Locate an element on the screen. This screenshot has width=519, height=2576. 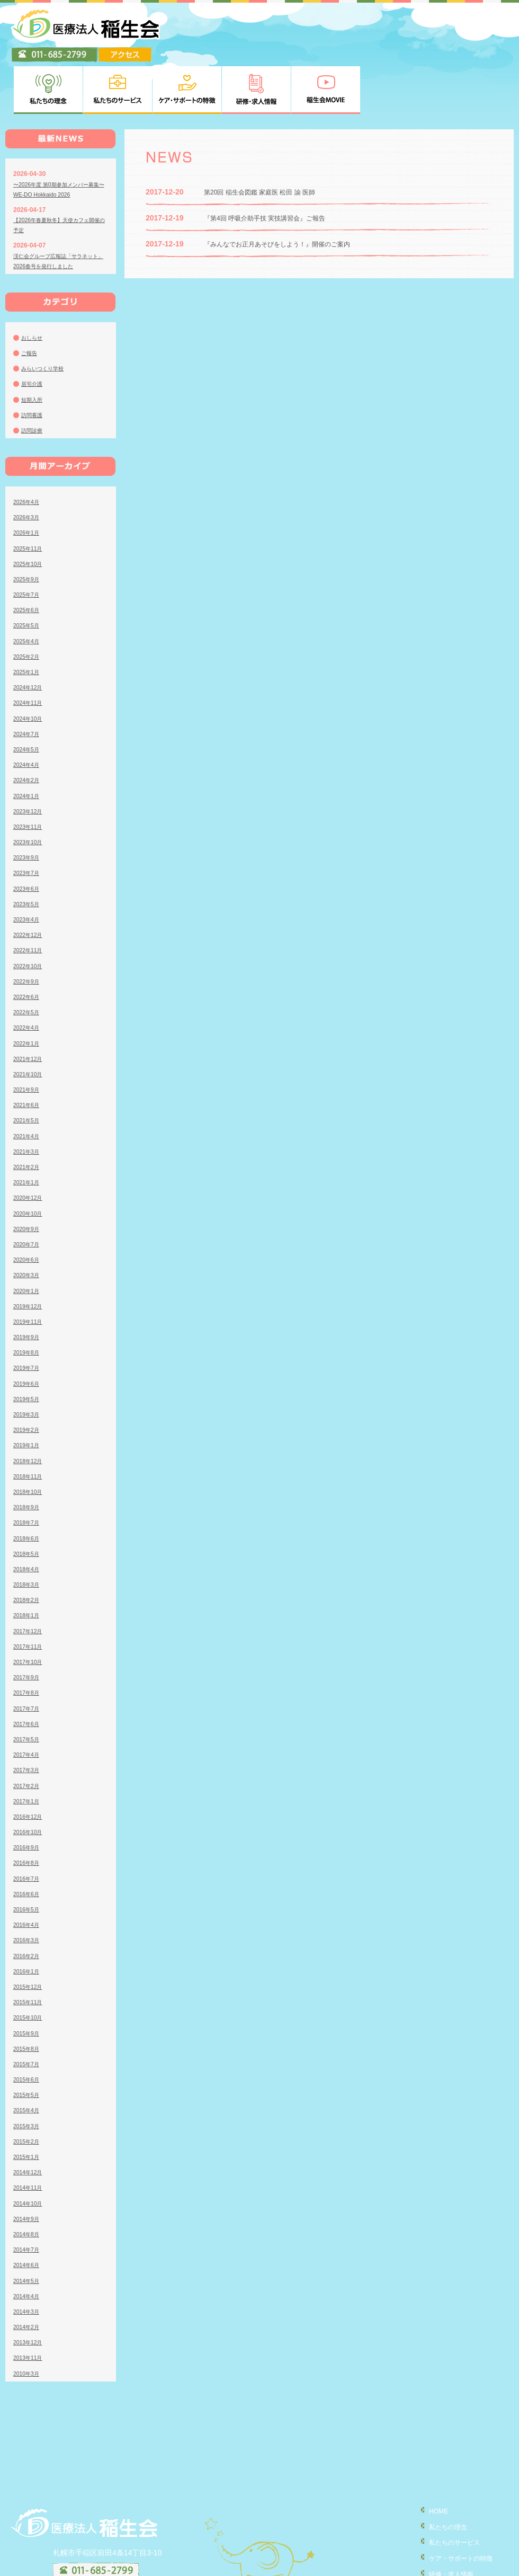
『みんなでお正月あそびをしよう！』開催のご案内 is located at coordinates (289, 192).